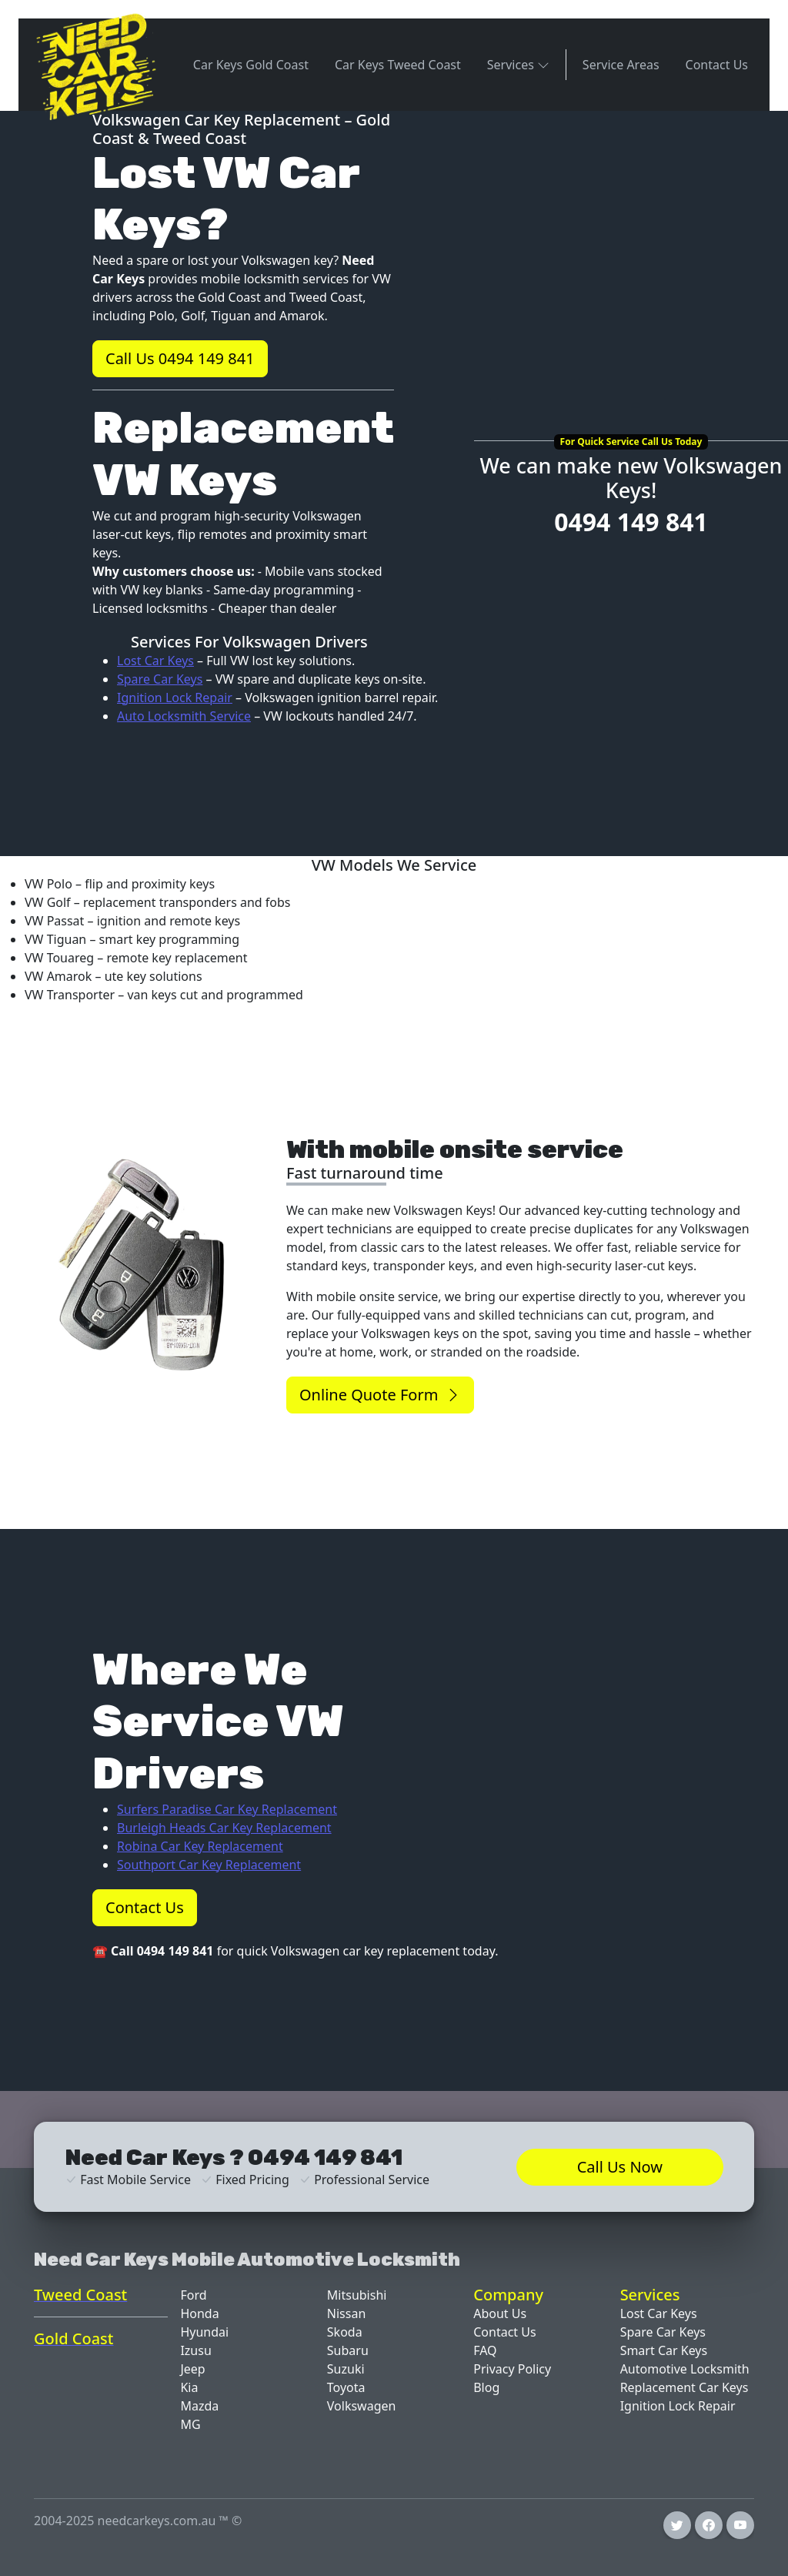  Describe the element at coordinates (224, 1827) in the screenshot. I see `Burleigh Heads Car Key Replacement` at that location.